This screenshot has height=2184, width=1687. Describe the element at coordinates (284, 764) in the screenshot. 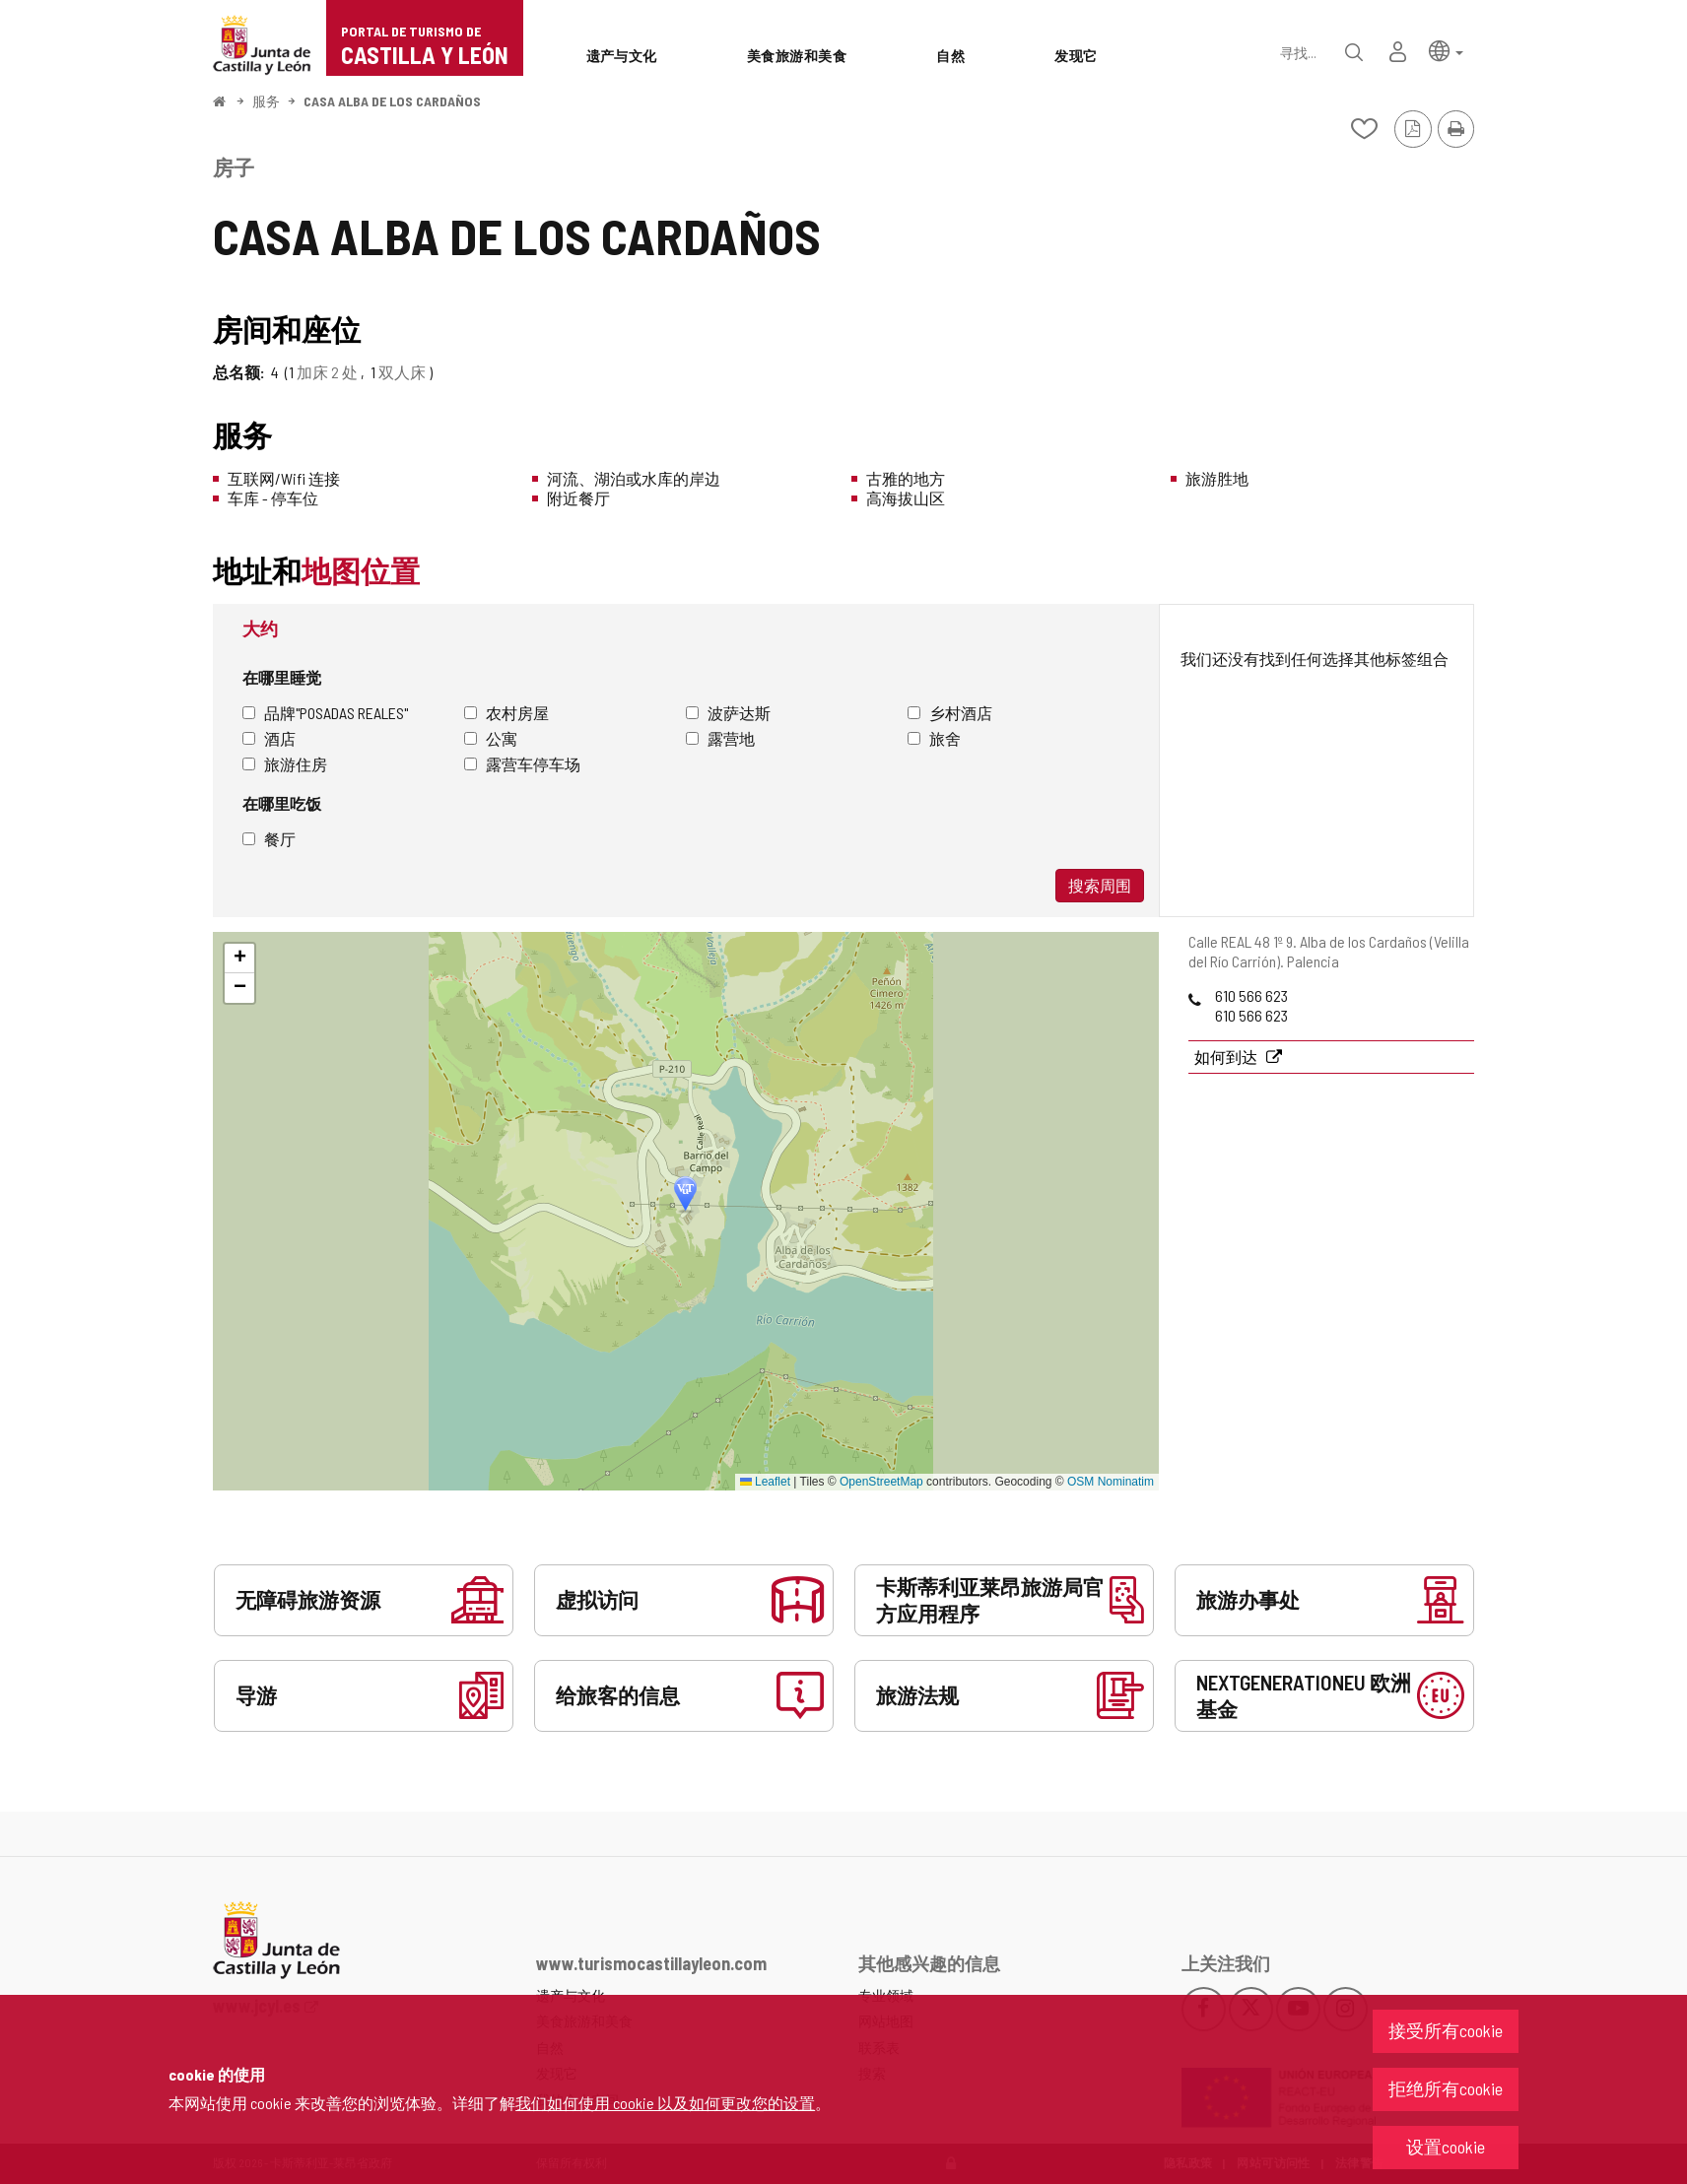

I see `旅游住房` at that location.